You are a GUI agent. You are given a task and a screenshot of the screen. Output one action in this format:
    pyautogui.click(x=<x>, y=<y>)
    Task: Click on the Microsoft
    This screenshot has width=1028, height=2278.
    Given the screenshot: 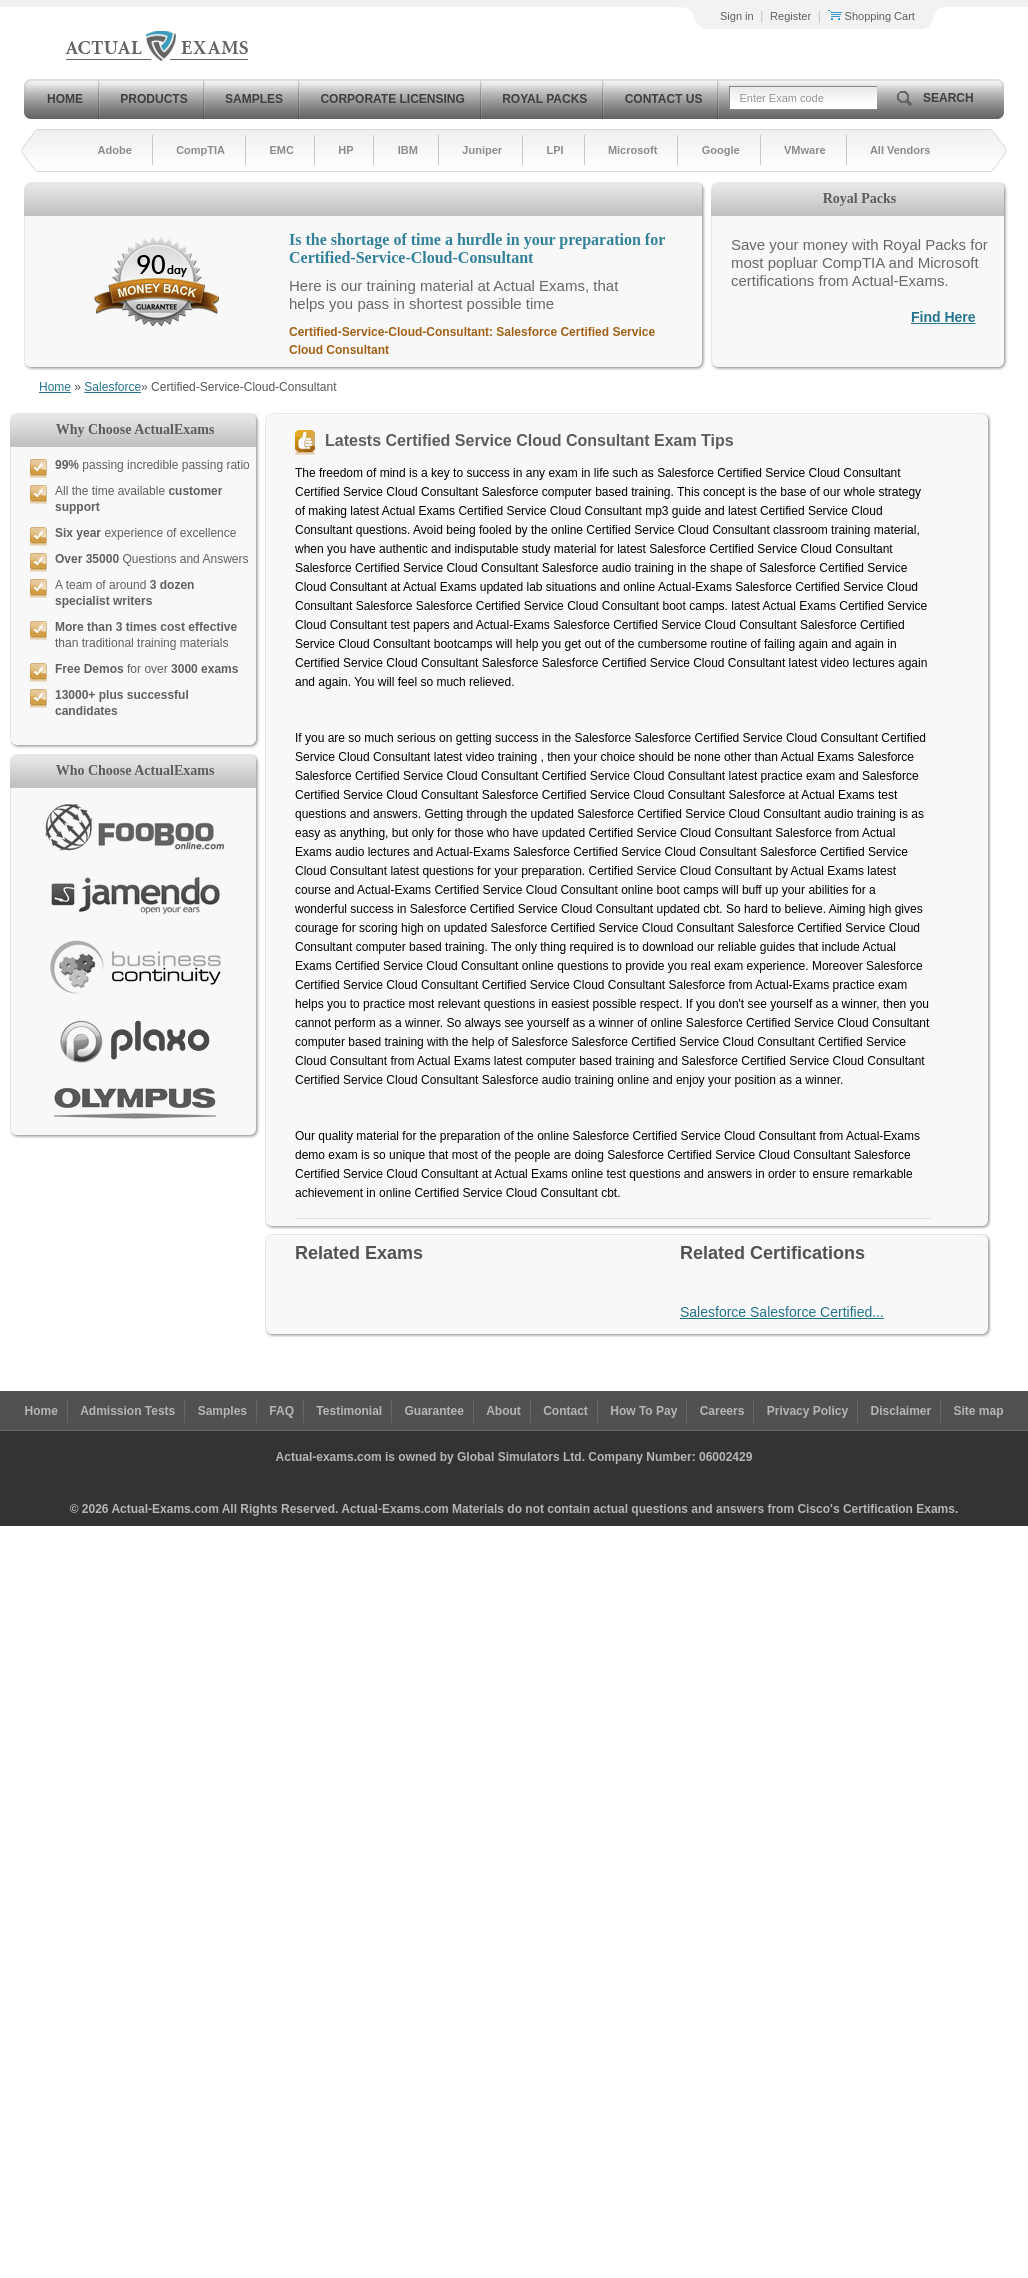 What is the action you would take?
    pyautogui.click(x=633, y=150)
    